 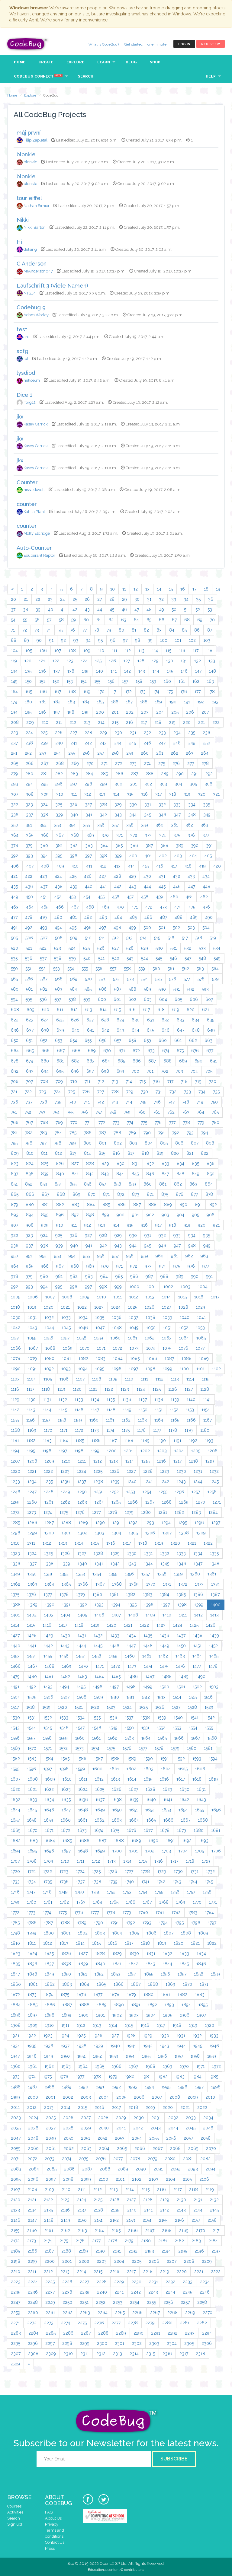 I want to click on 367, so click(x=59, y=835).